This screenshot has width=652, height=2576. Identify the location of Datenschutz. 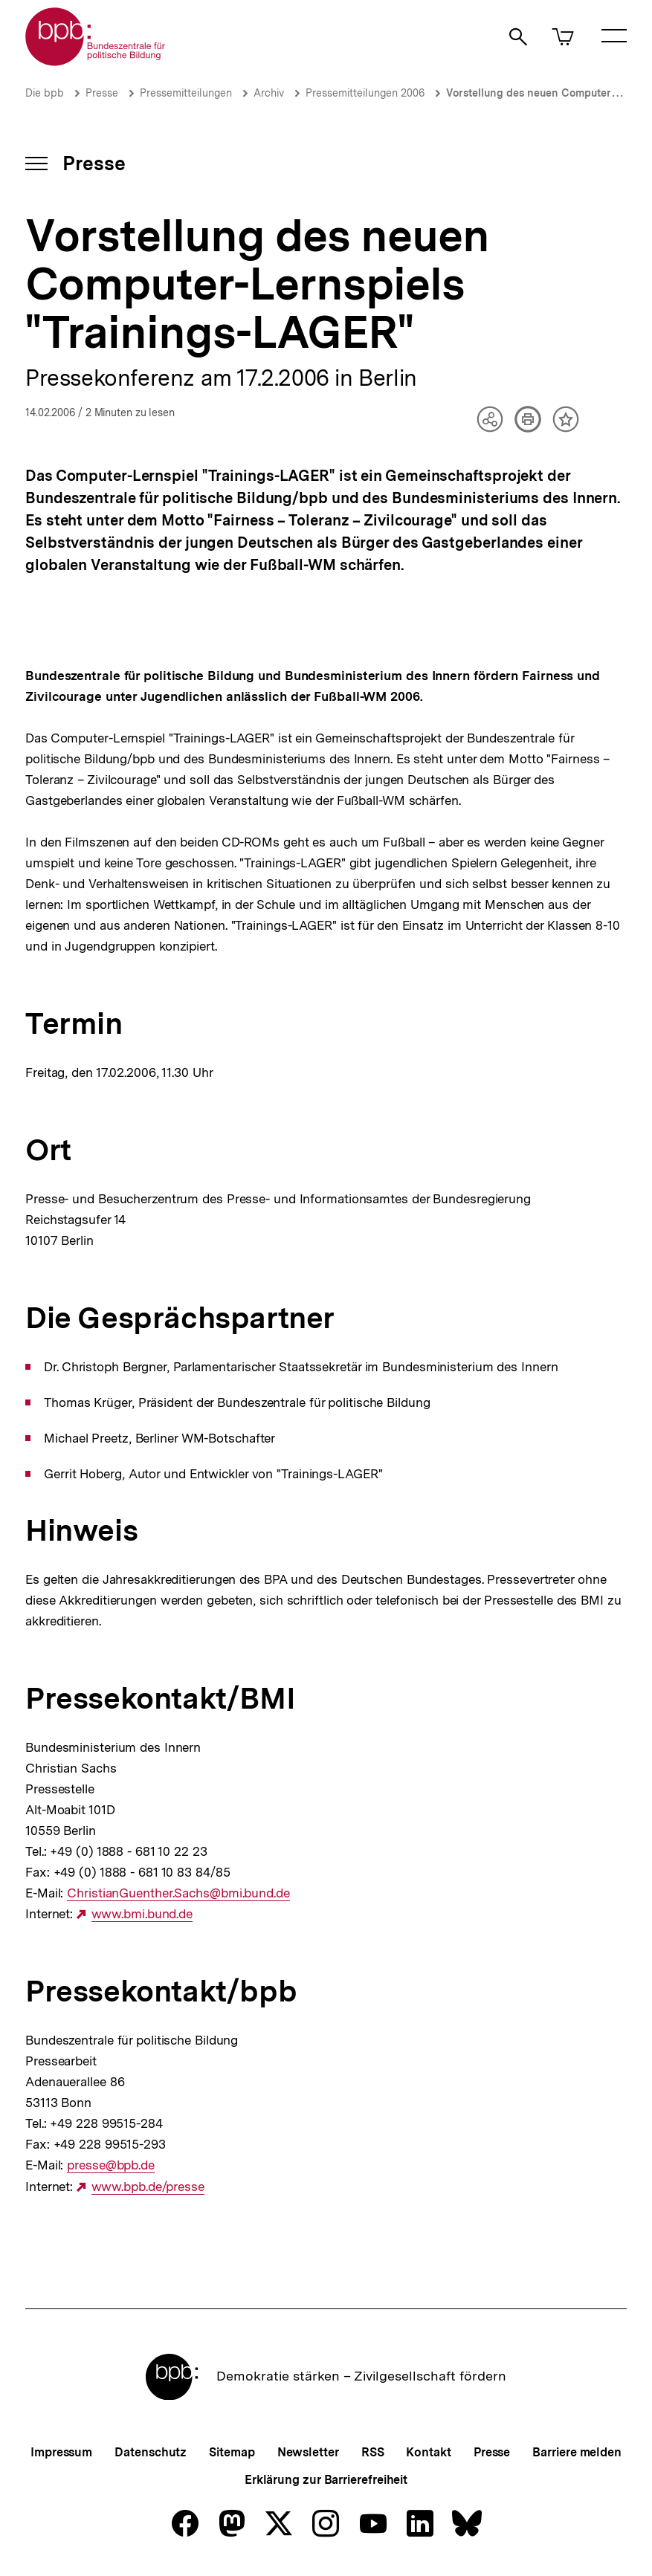
(150, 2452).